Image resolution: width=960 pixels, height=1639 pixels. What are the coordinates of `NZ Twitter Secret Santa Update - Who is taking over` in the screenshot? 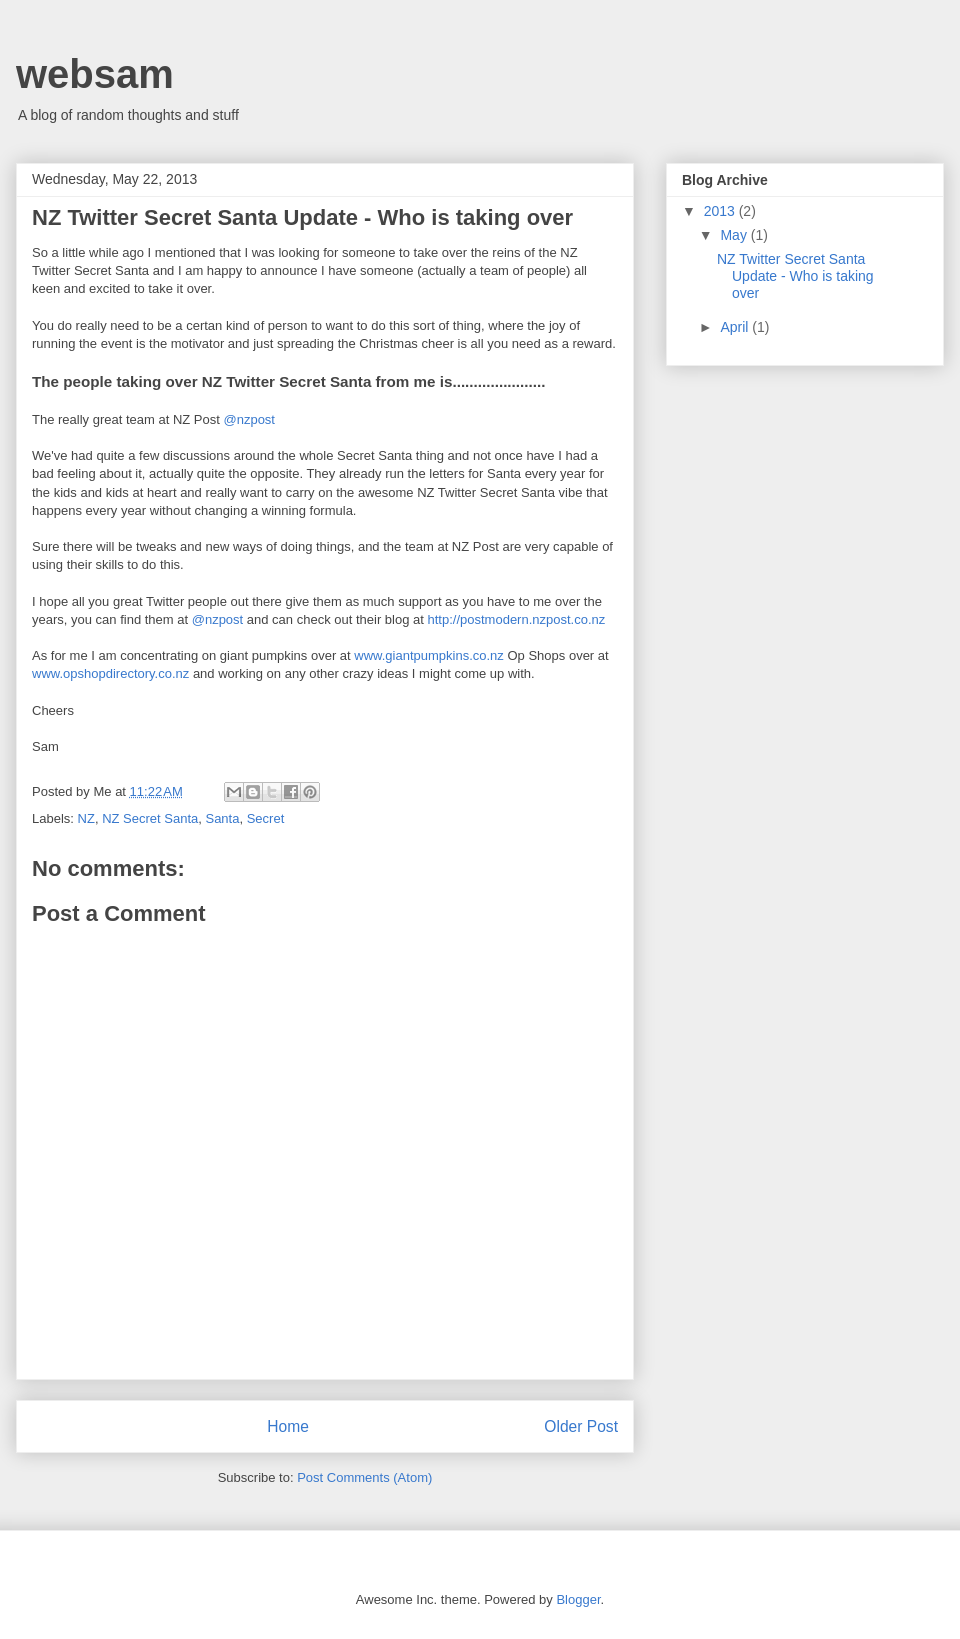 It's located at (795, 276).